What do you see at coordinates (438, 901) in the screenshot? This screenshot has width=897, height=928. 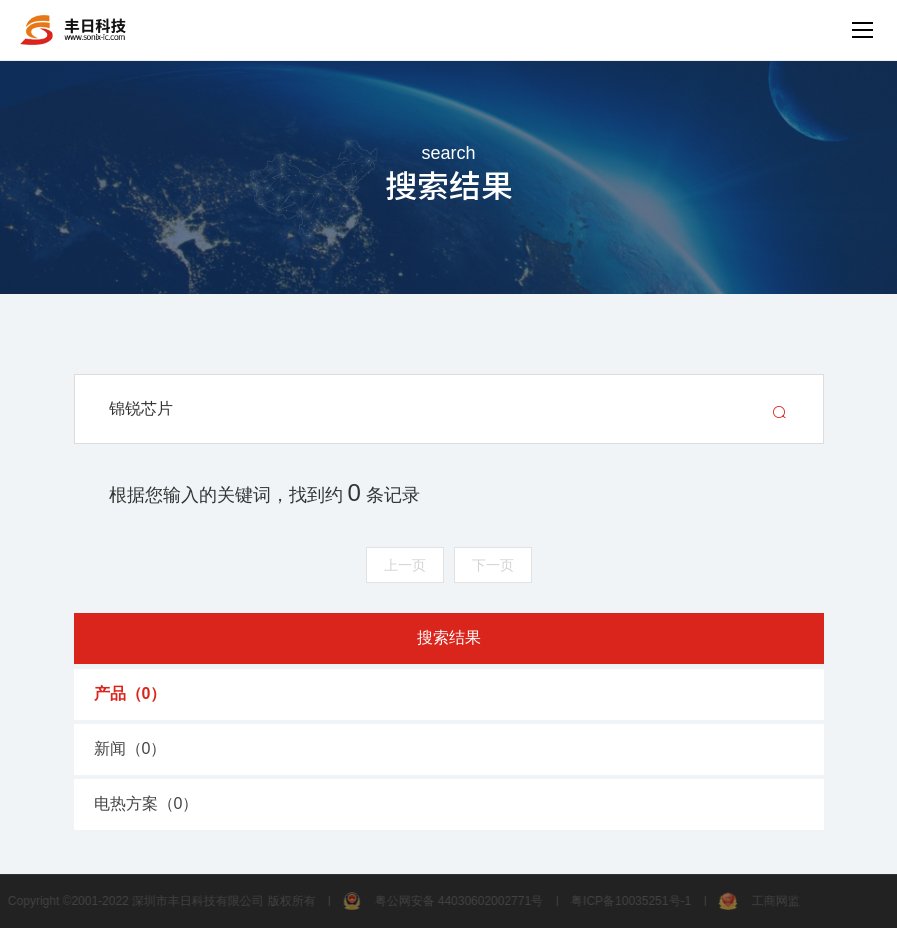 I see `粤公网安备 44030602002771号` at bounding box center [438, 901].